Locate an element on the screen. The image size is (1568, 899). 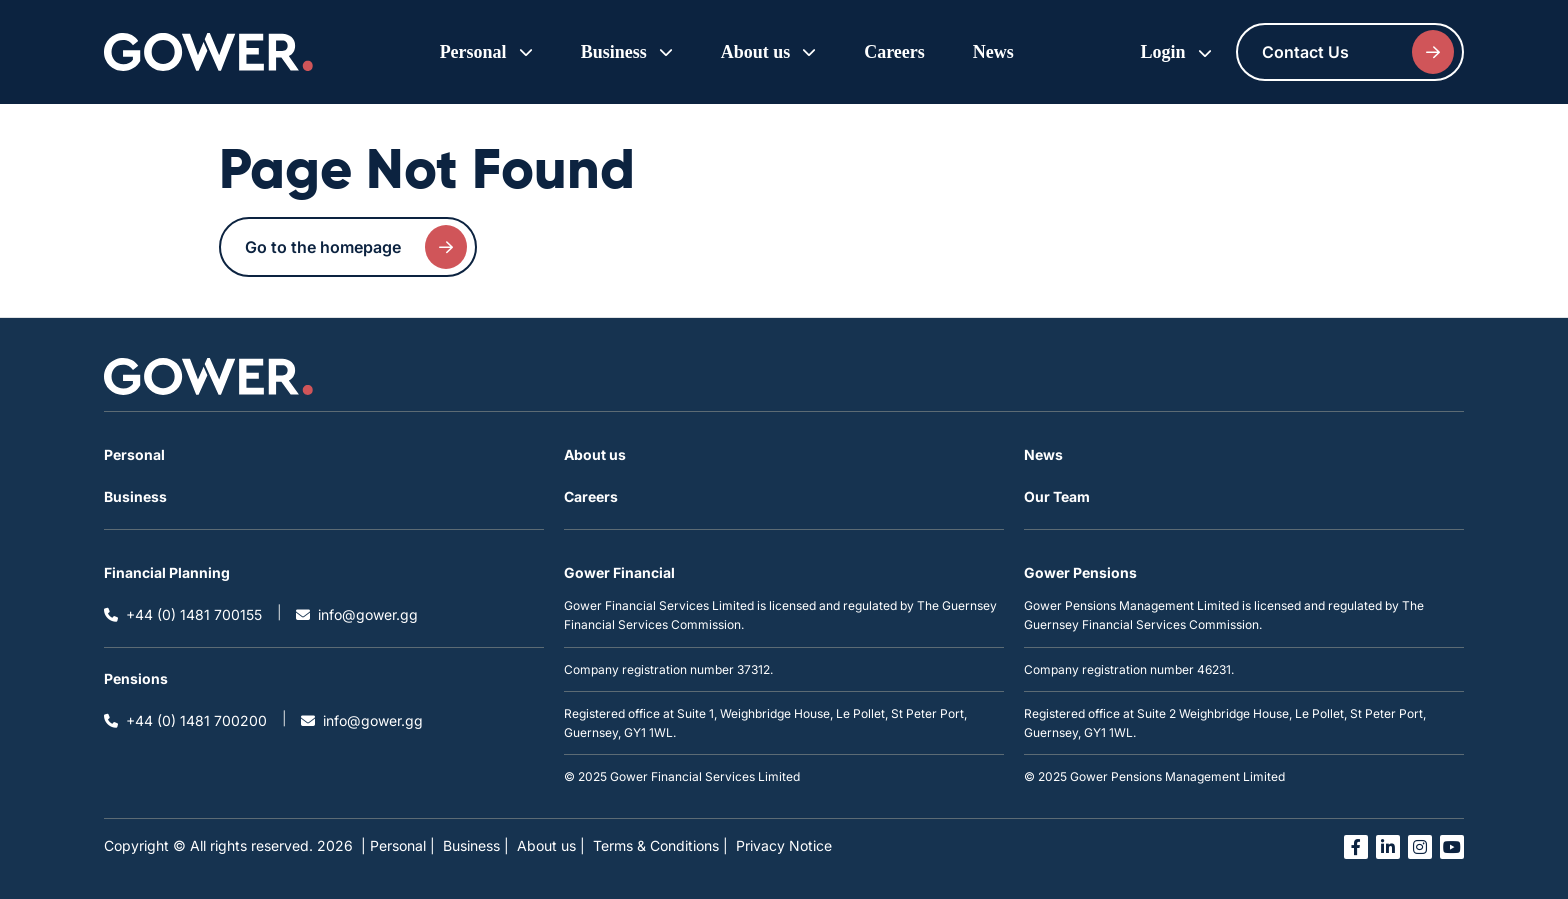
News is located at coordinates (993, 52).